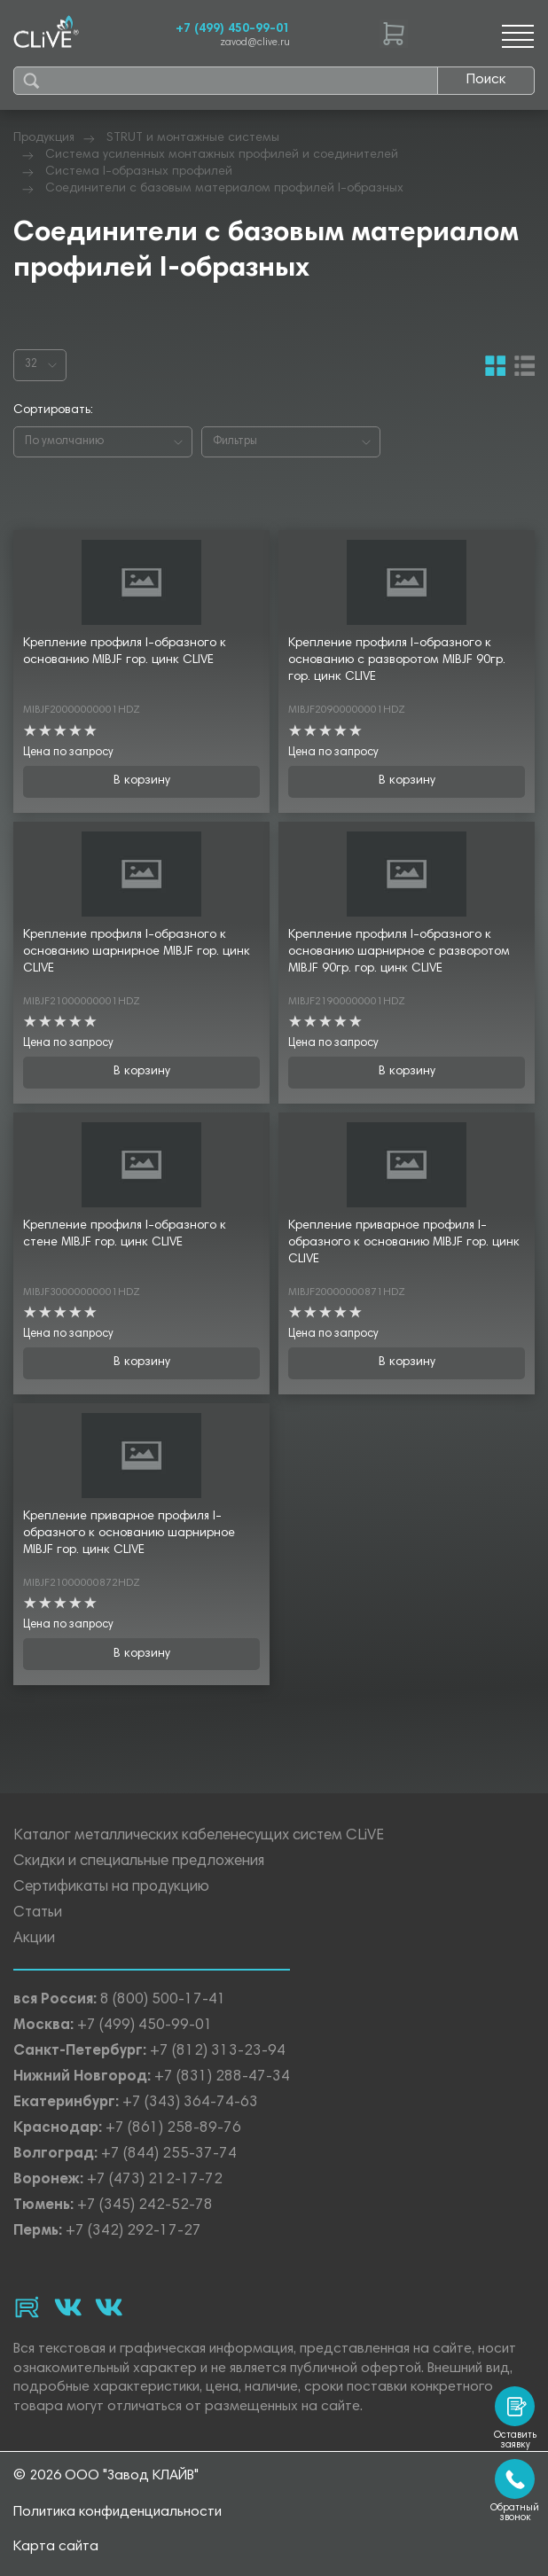 The height and width of the screenshot is (2576, 548). Describe the element at coordinates (138, 172) in the screenshot. I see `Система I-образных профилей` at that location.